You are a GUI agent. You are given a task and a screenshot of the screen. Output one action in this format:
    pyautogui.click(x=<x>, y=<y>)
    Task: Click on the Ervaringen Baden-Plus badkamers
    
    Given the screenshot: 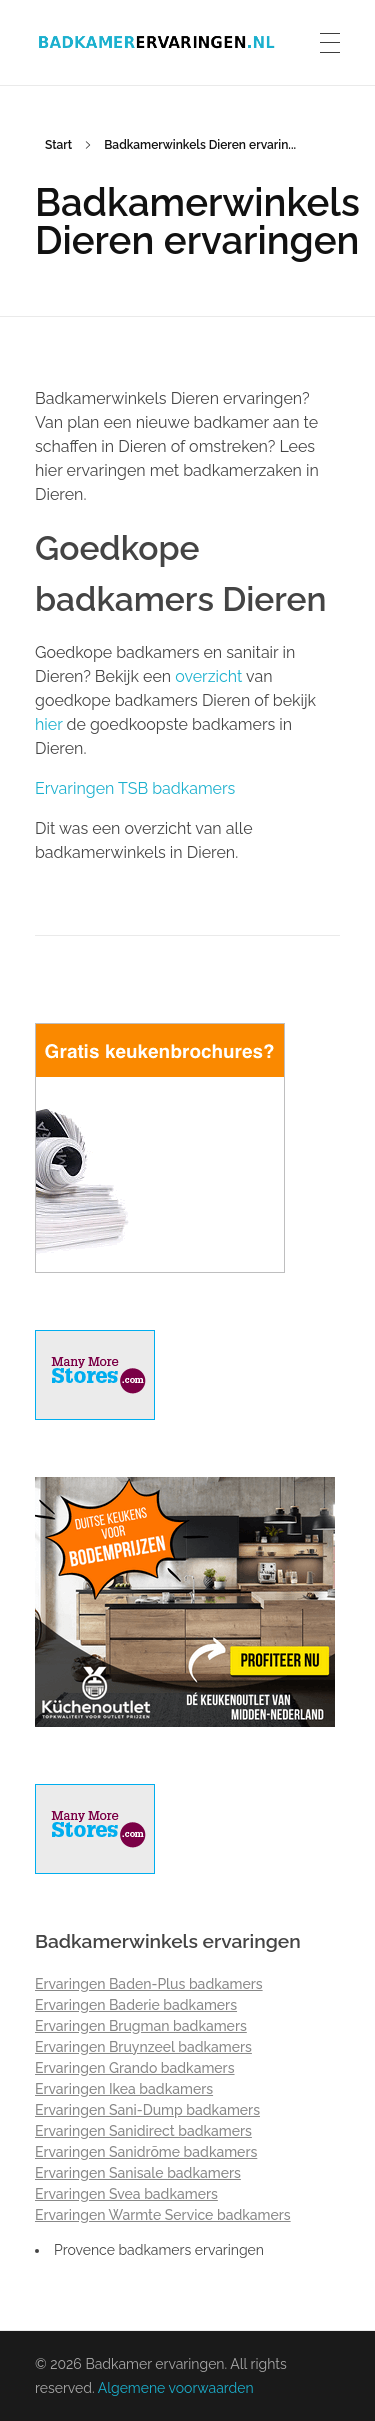 What is the action you would take?
    pyautogui.click(x=149, y=1984)
    